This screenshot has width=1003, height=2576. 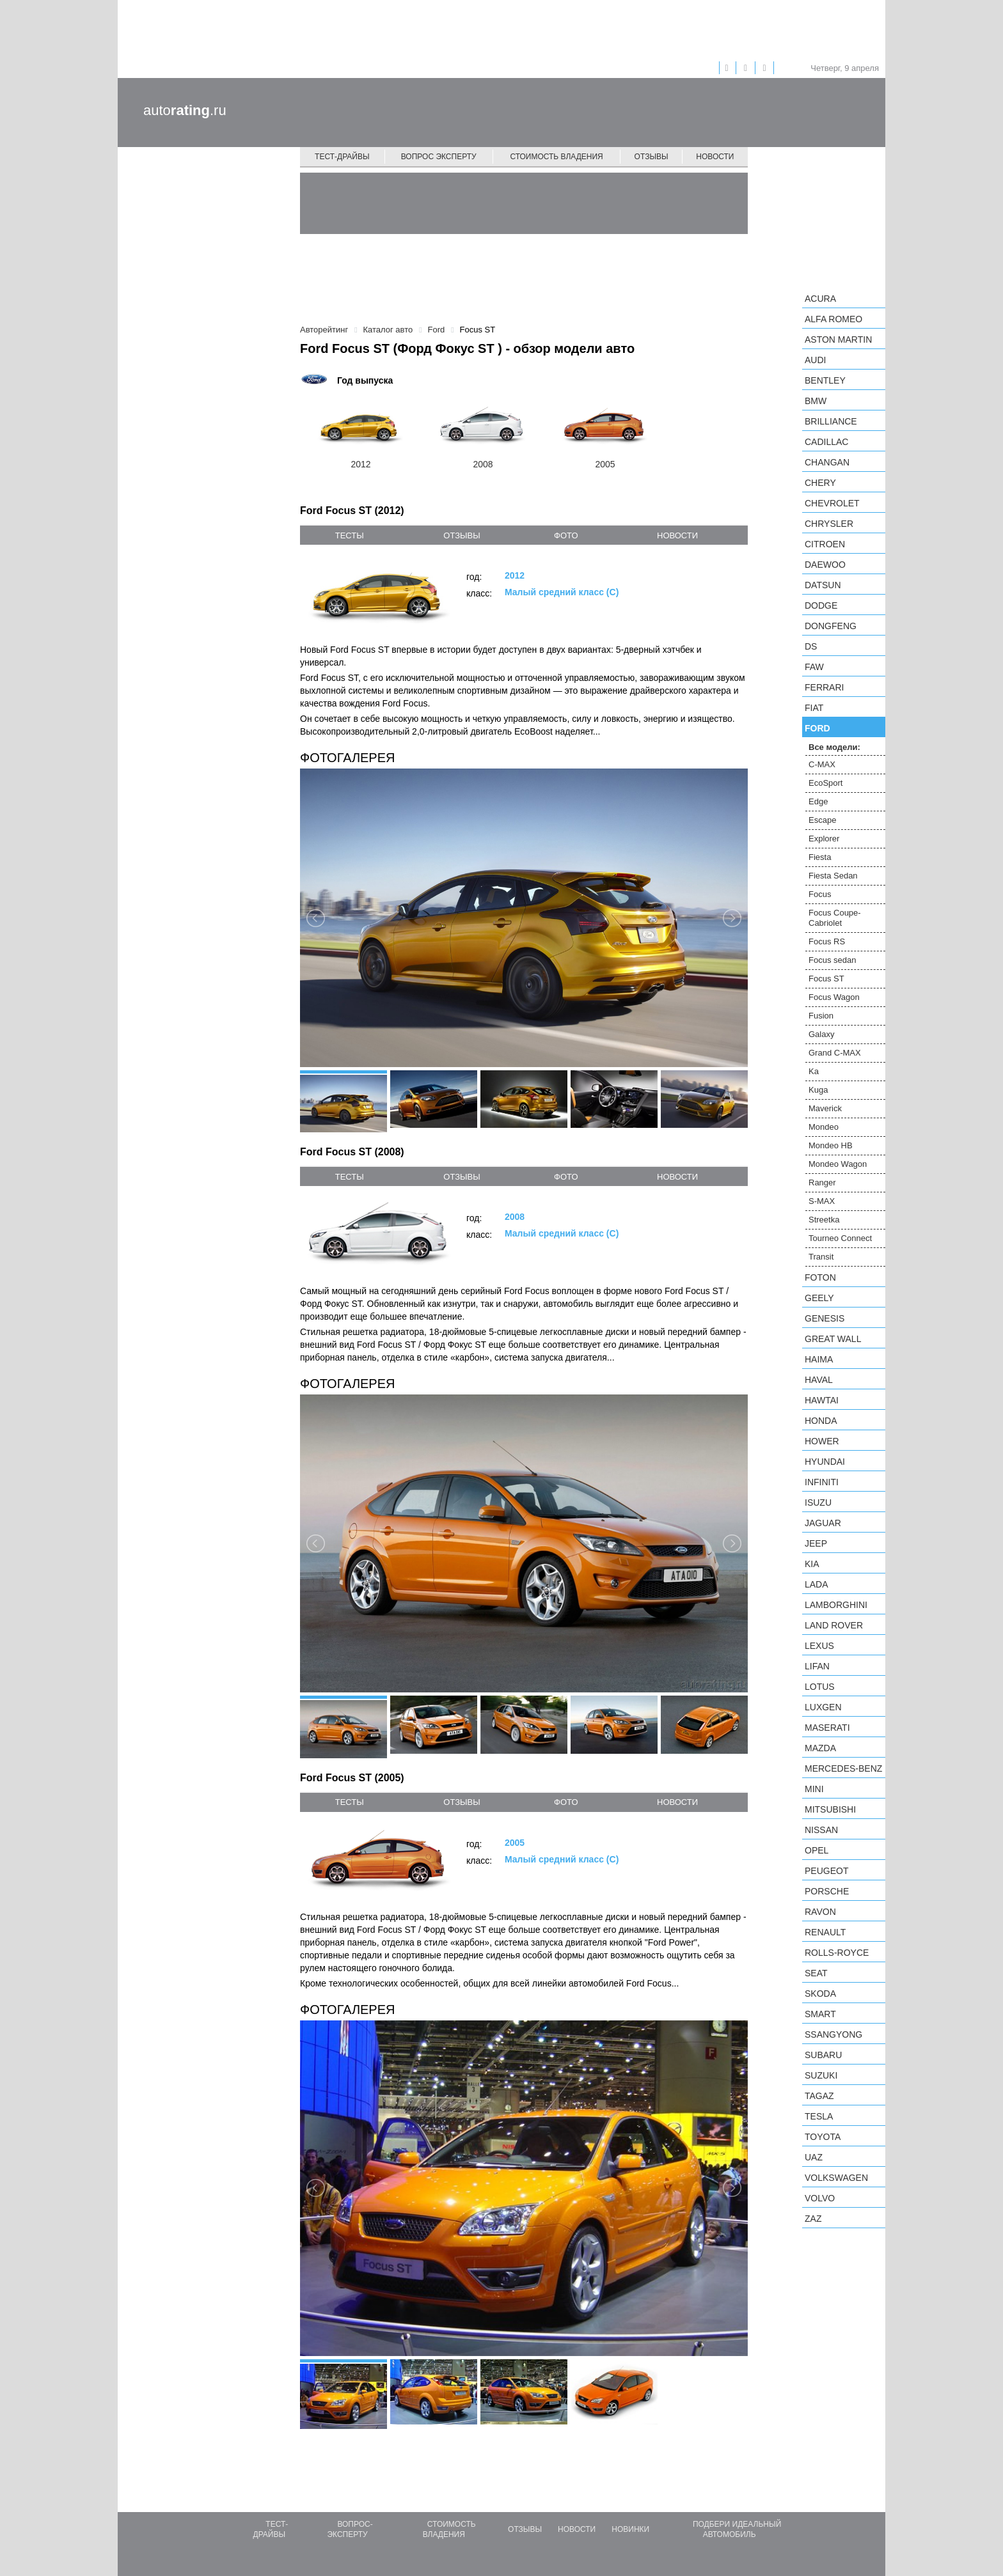 What do you see at coordinates (630, 2529) in the screenshot?
I see `Новинки` at bounding box center [630, 2529].